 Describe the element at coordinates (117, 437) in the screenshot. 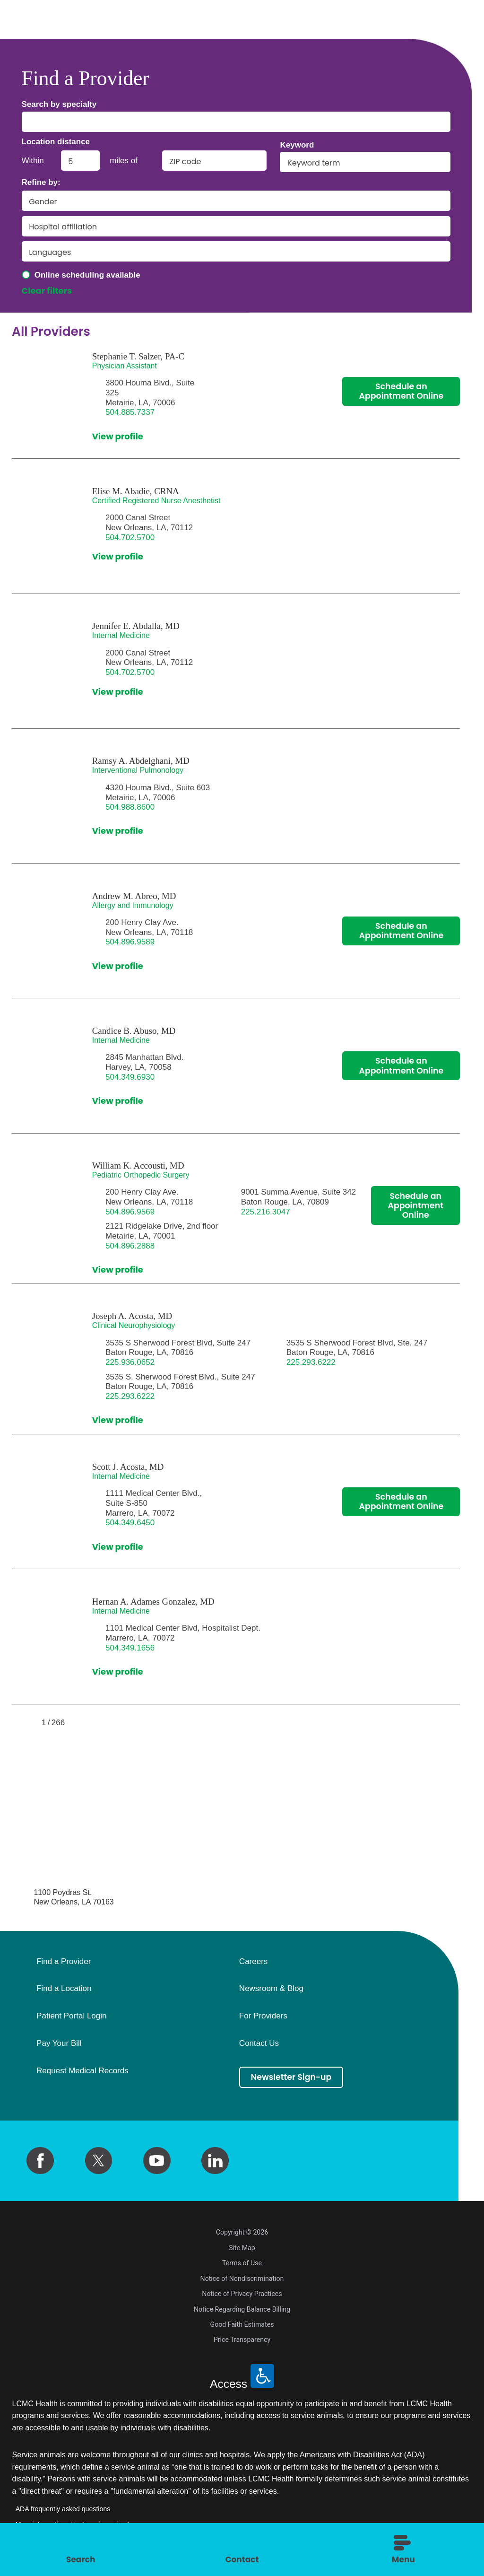

I see `View profile` at that location.